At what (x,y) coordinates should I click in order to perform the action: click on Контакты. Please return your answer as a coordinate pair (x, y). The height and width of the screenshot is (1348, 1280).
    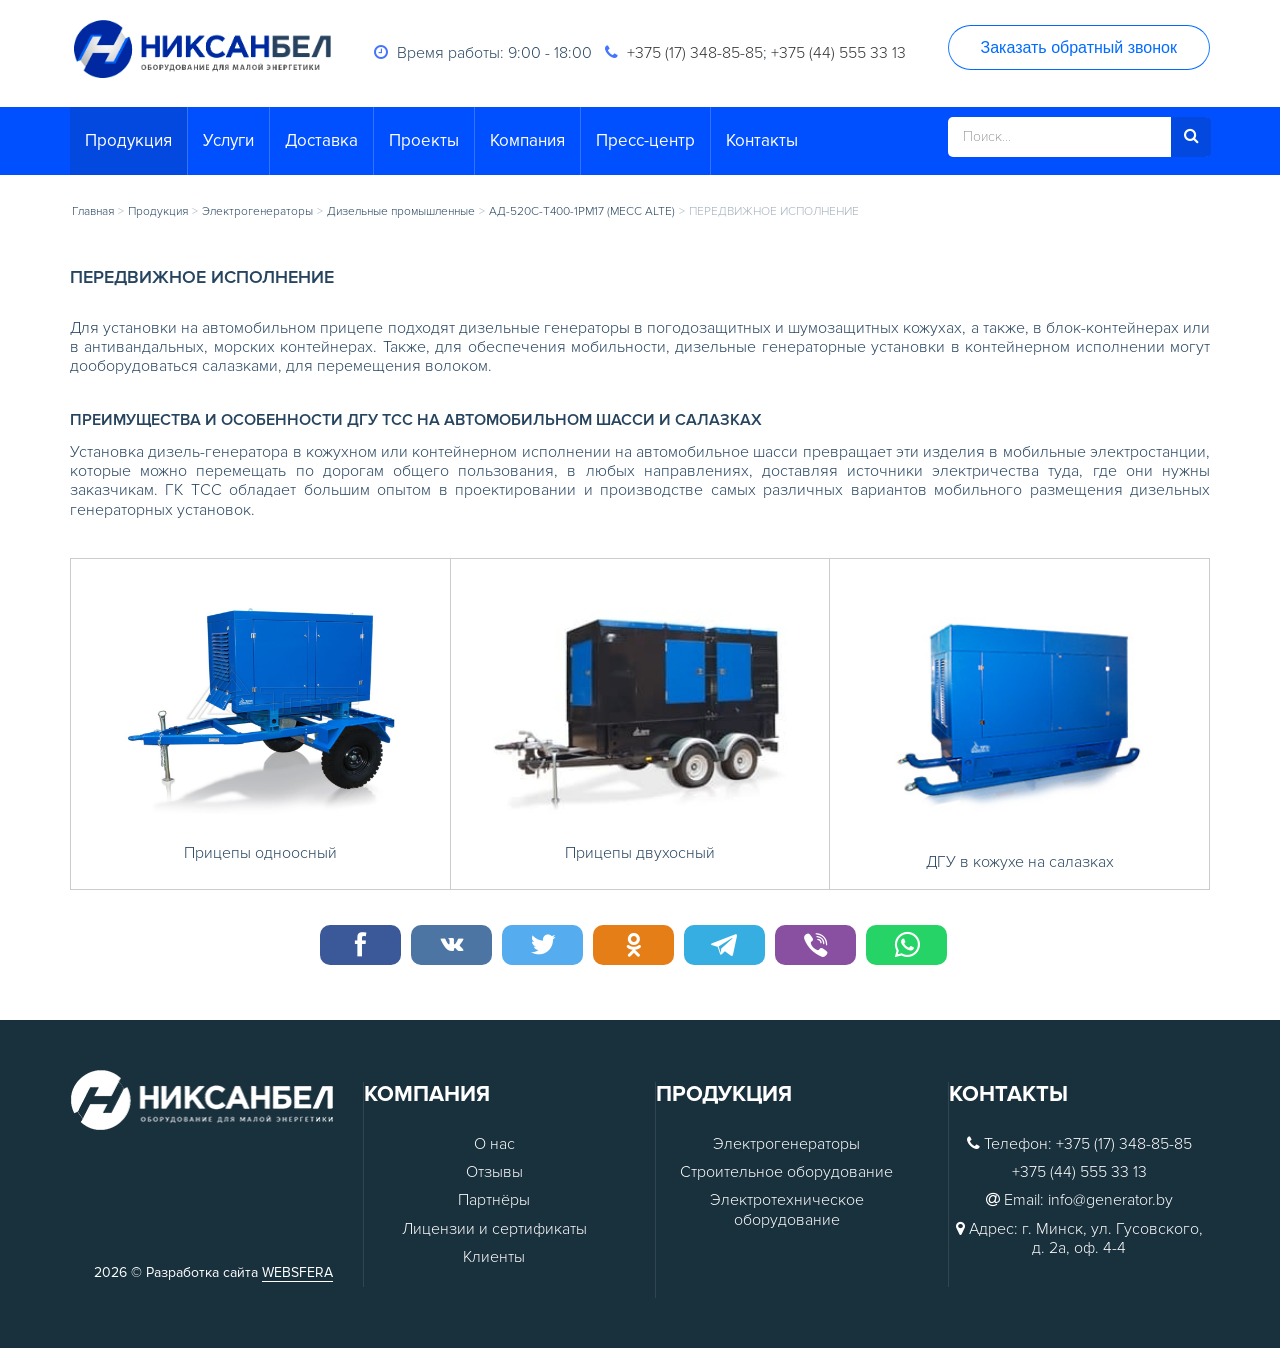
    Looking at the image, I should click on (762, 140).